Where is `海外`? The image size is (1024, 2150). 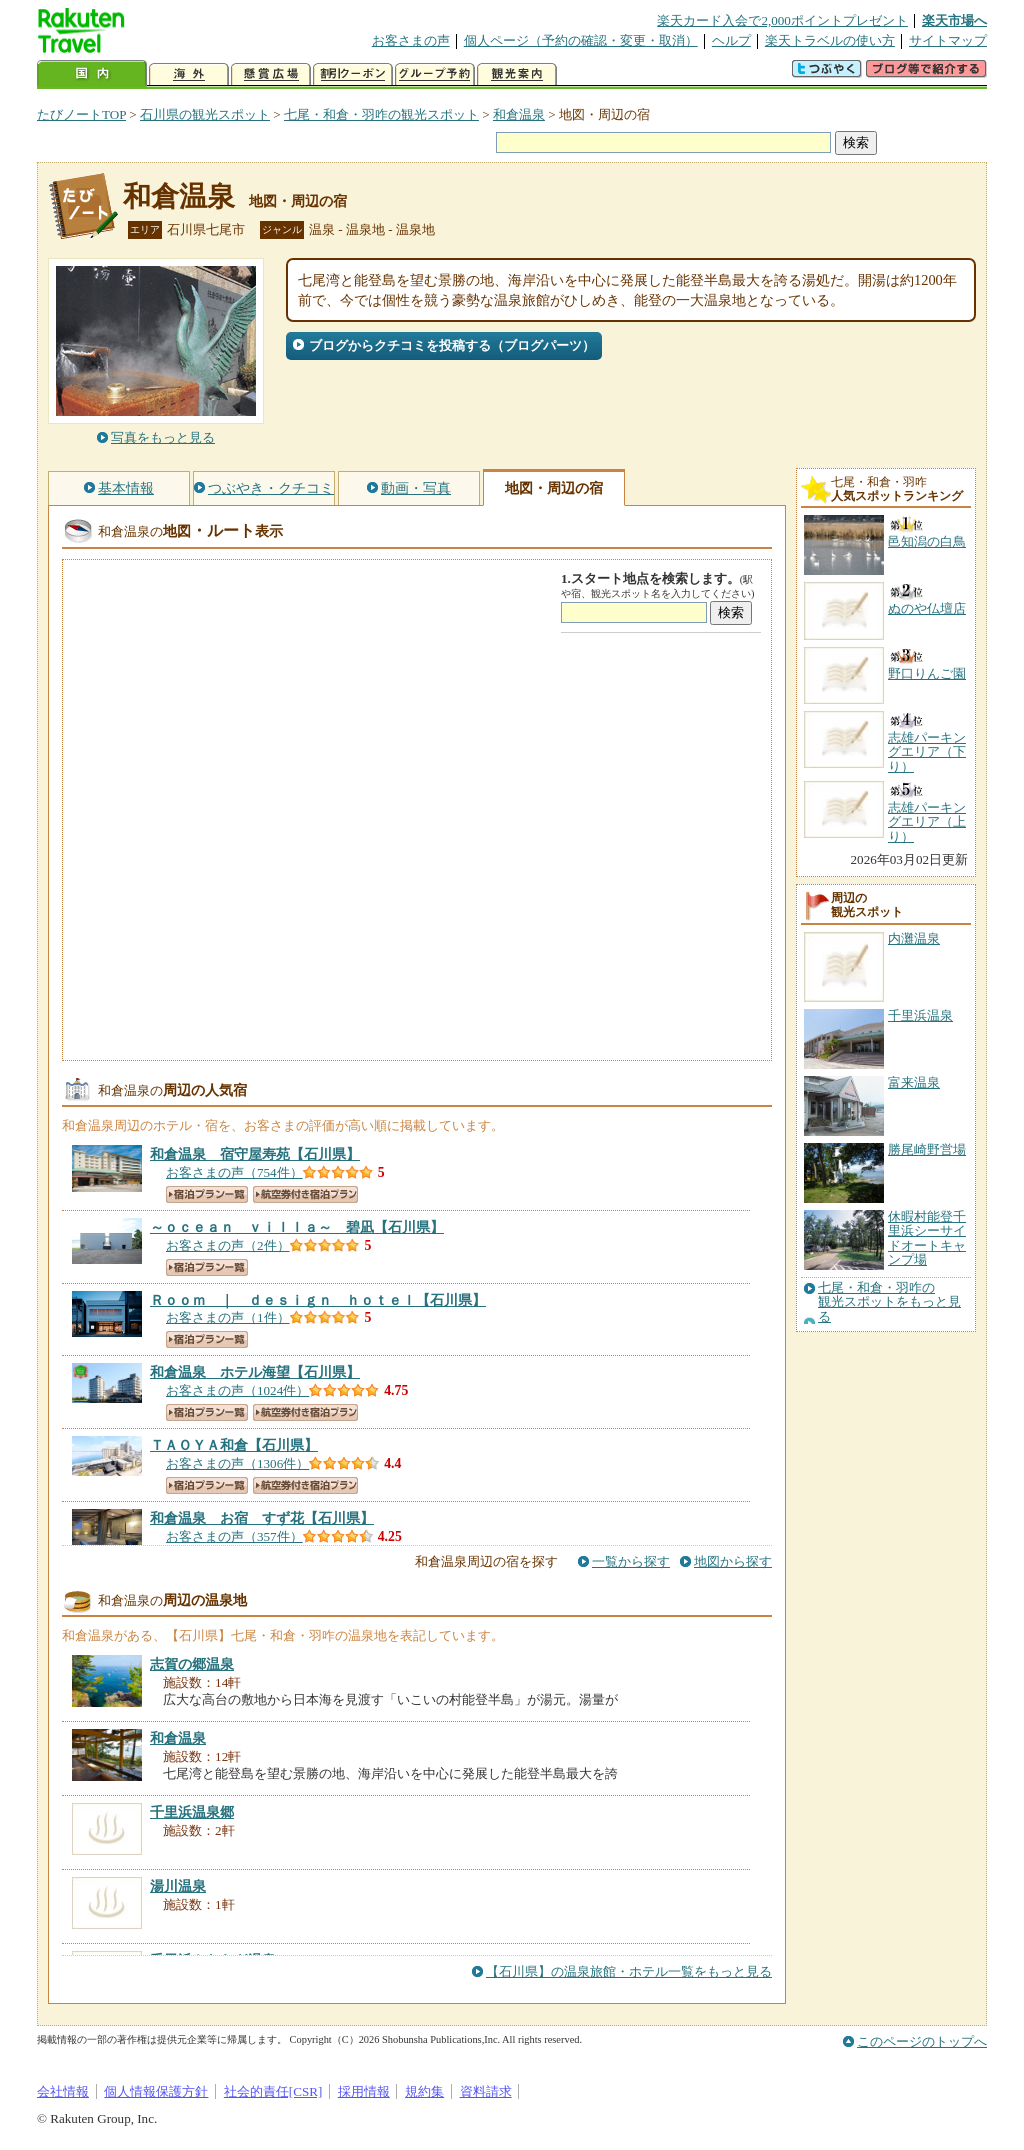 海外 is located at coordinates (189, 74).